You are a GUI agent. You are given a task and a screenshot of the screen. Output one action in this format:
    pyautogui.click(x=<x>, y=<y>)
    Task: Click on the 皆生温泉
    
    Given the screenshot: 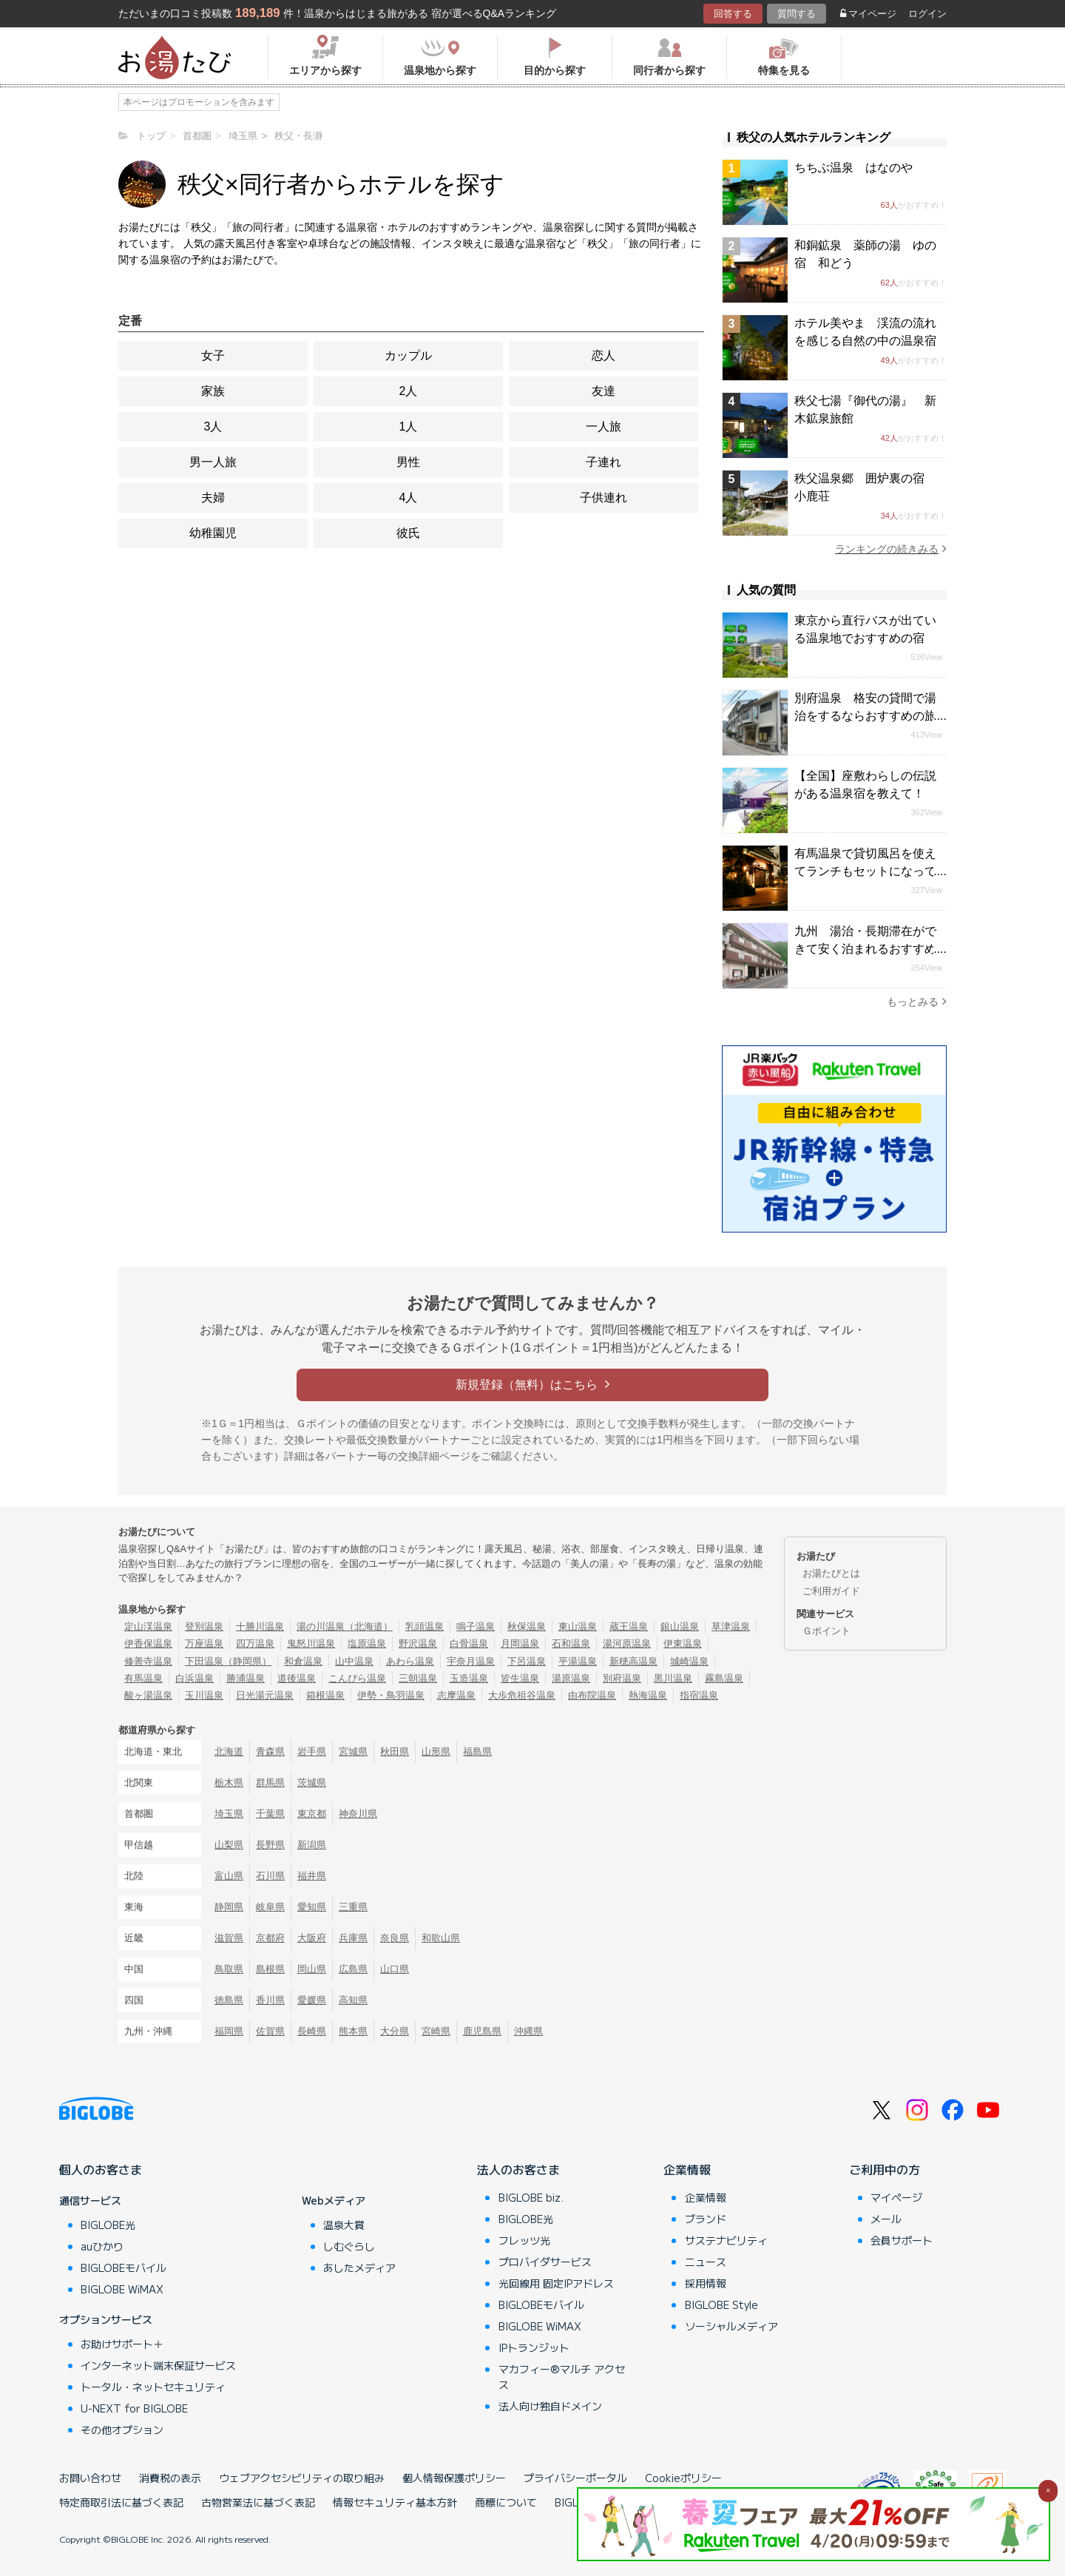 What is the action you would take?
    pyautogui.click(x=520, y=1678)
    